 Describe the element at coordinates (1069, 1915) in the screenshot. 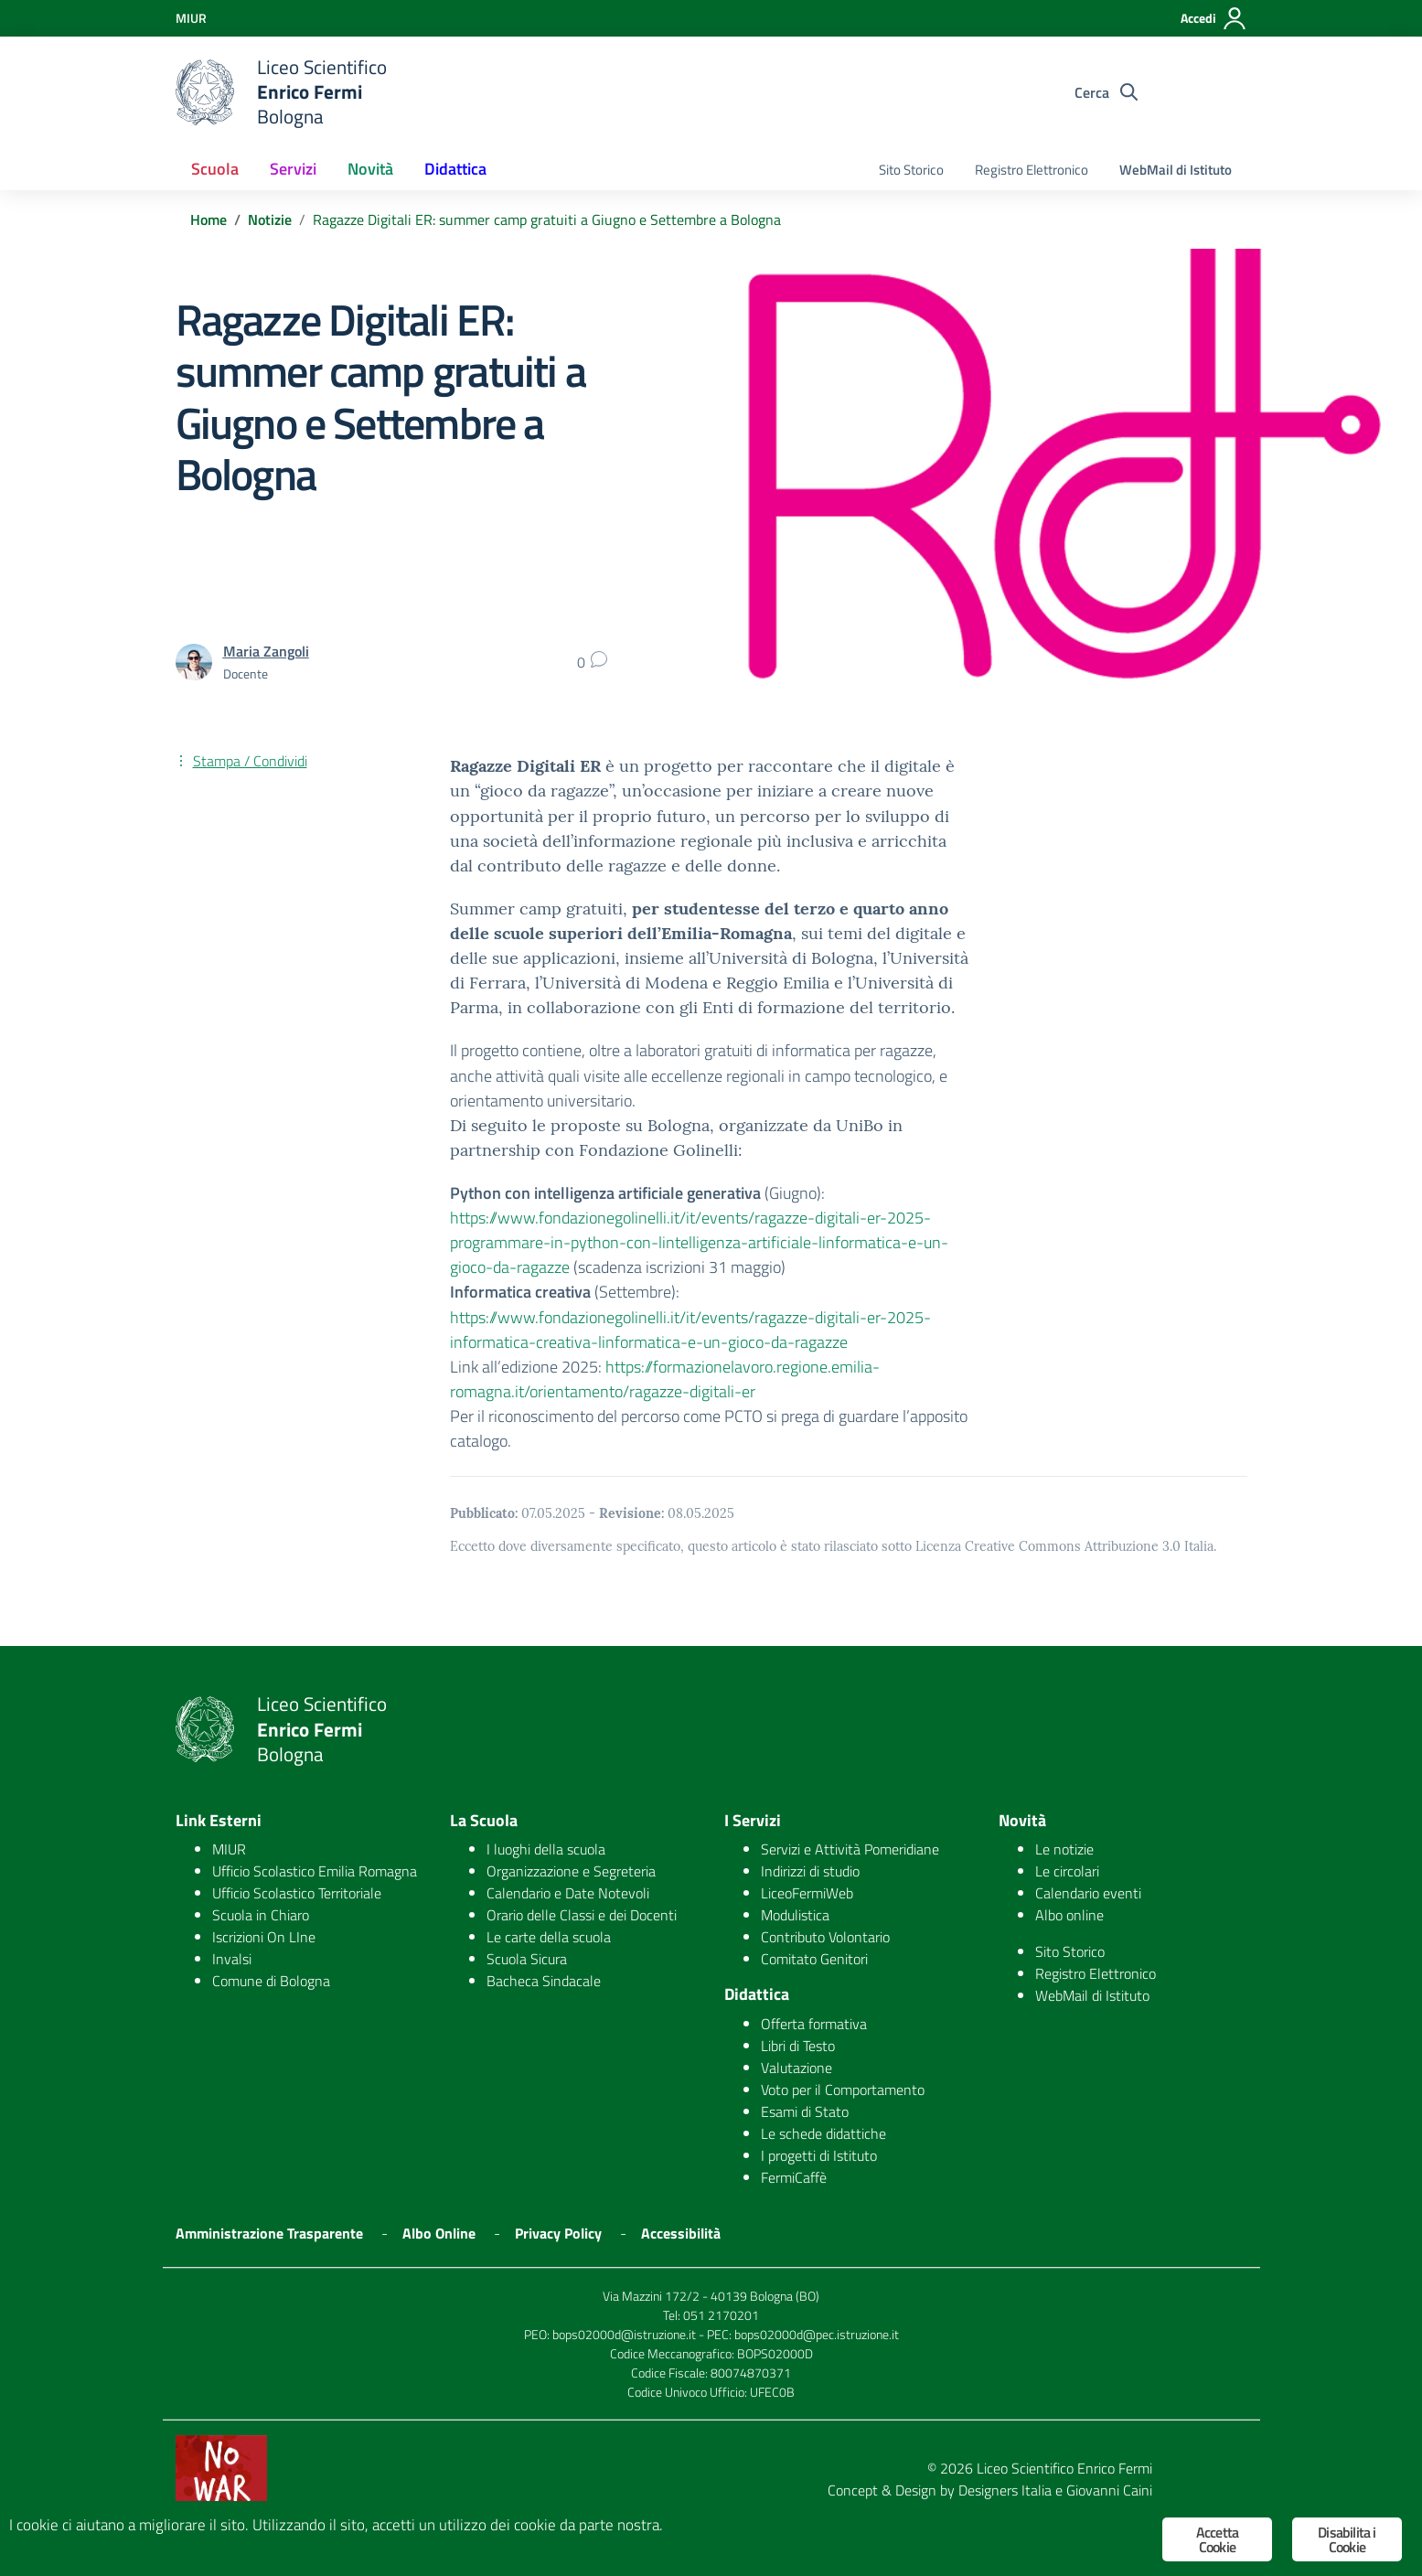

I see `Albo online` at that location.